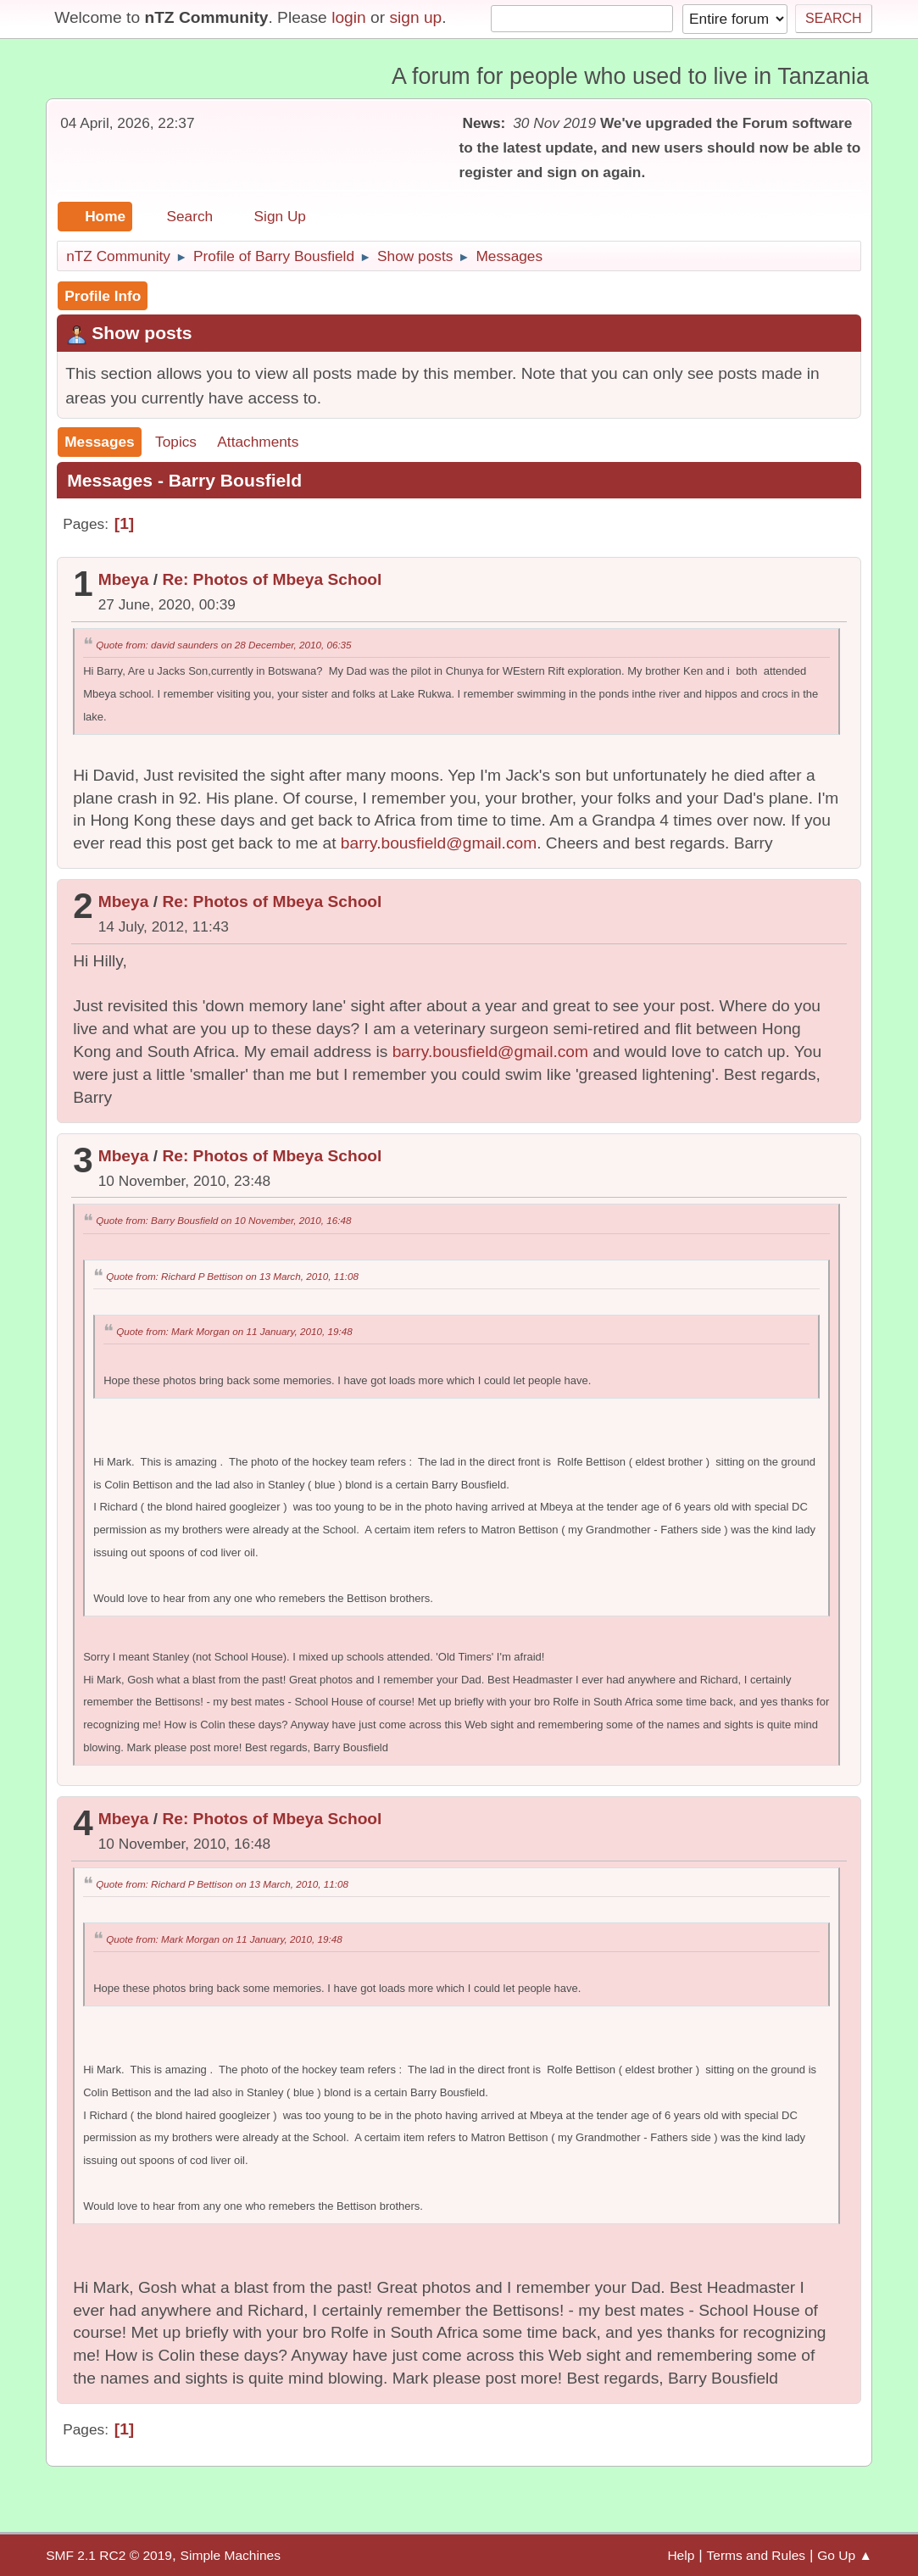 The width and height of the screenshot is (918, 2576). I want to click on SMF 2.1 RC2 © 2019, so click(109, 2555).